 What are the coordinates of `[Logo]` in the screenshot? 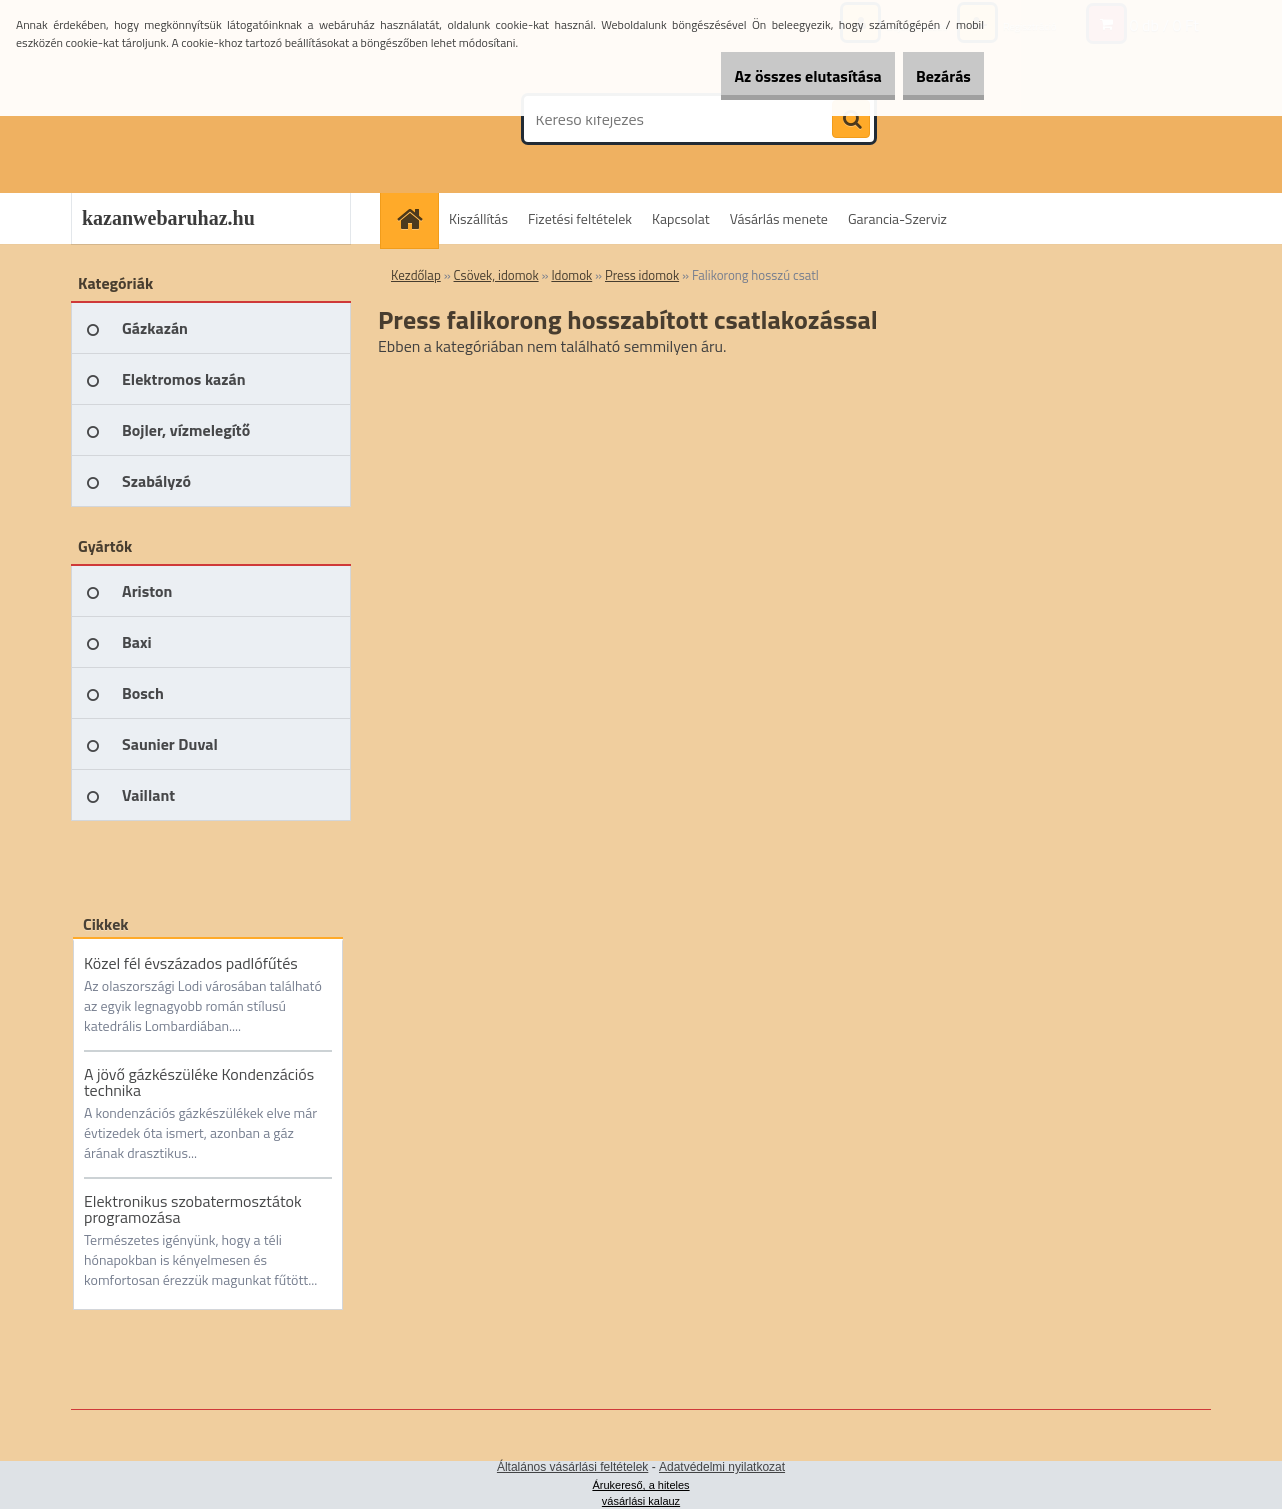 It's located at (208, 119).